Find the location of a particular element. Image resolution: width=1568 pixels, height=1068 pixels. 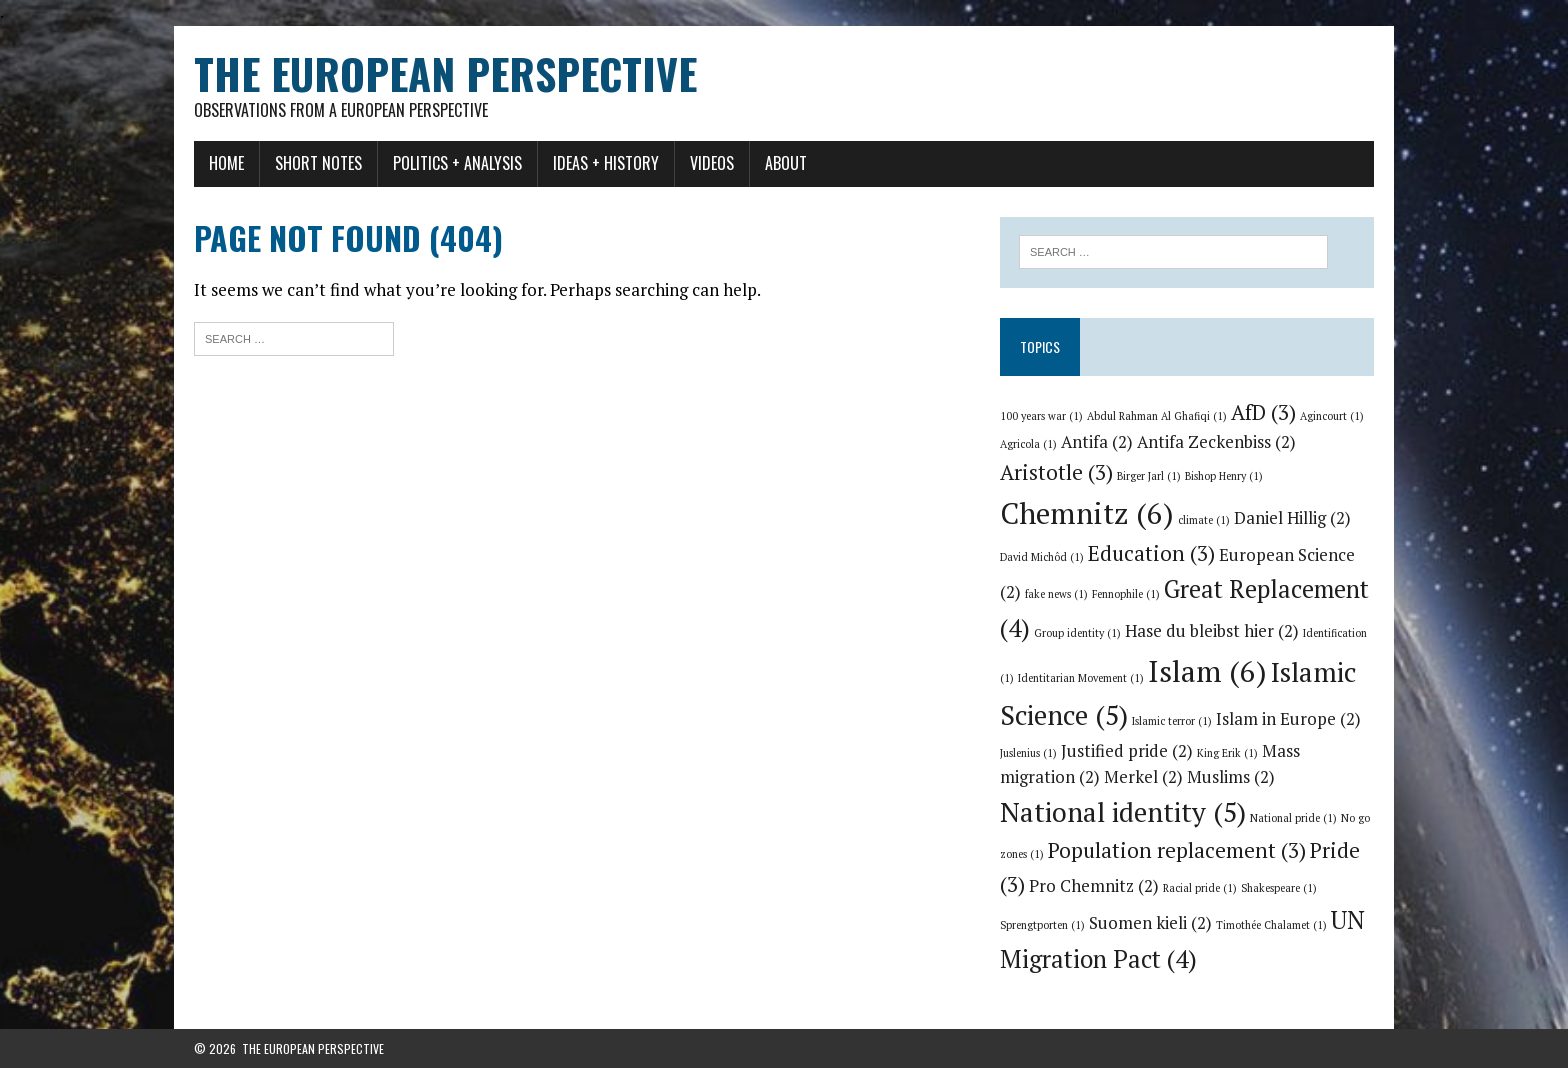

Fennophile [Fennophile (1 item)] is located at coordinates (1126, 594).